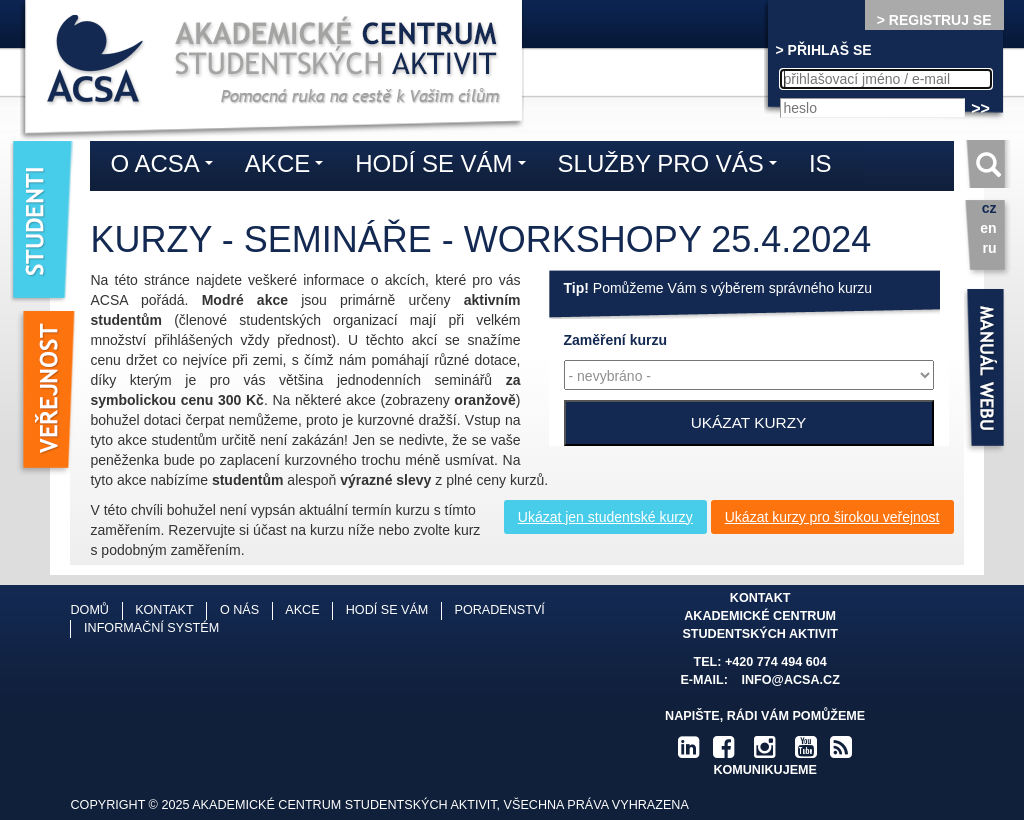 Image resolution: width=1024 pixels, height=820 pixels. What do you see at coordinates (166, 167) in the screenshot?
I see `O ACSA` at bounding box center [166, 167].